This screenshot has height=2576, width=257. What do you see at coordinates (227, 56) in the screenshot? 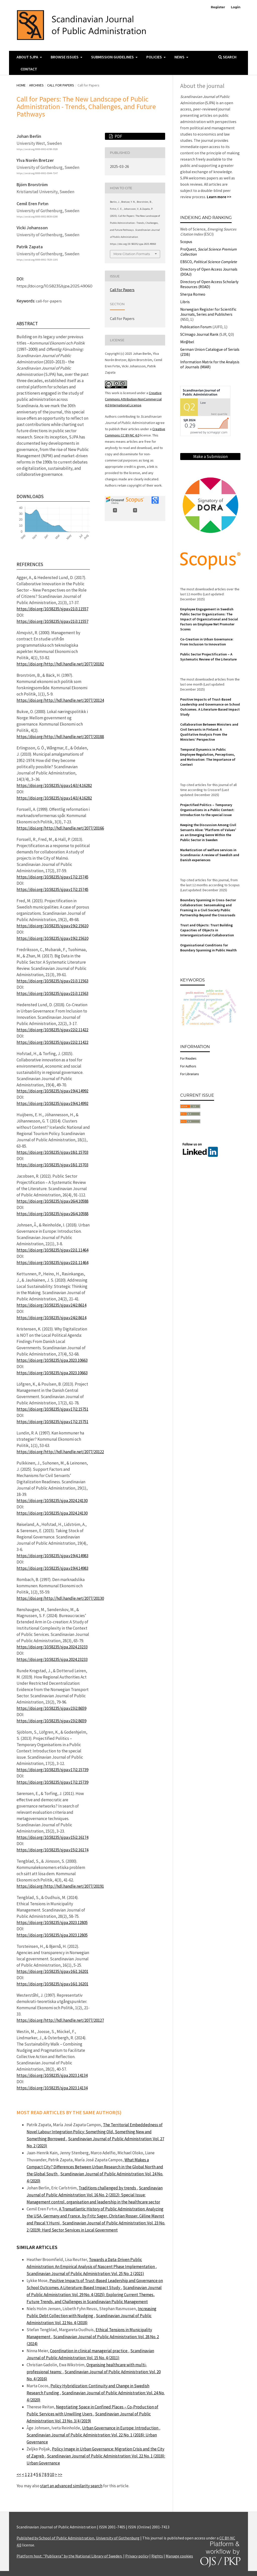
I see `Search` at bounding box center [227, 56].